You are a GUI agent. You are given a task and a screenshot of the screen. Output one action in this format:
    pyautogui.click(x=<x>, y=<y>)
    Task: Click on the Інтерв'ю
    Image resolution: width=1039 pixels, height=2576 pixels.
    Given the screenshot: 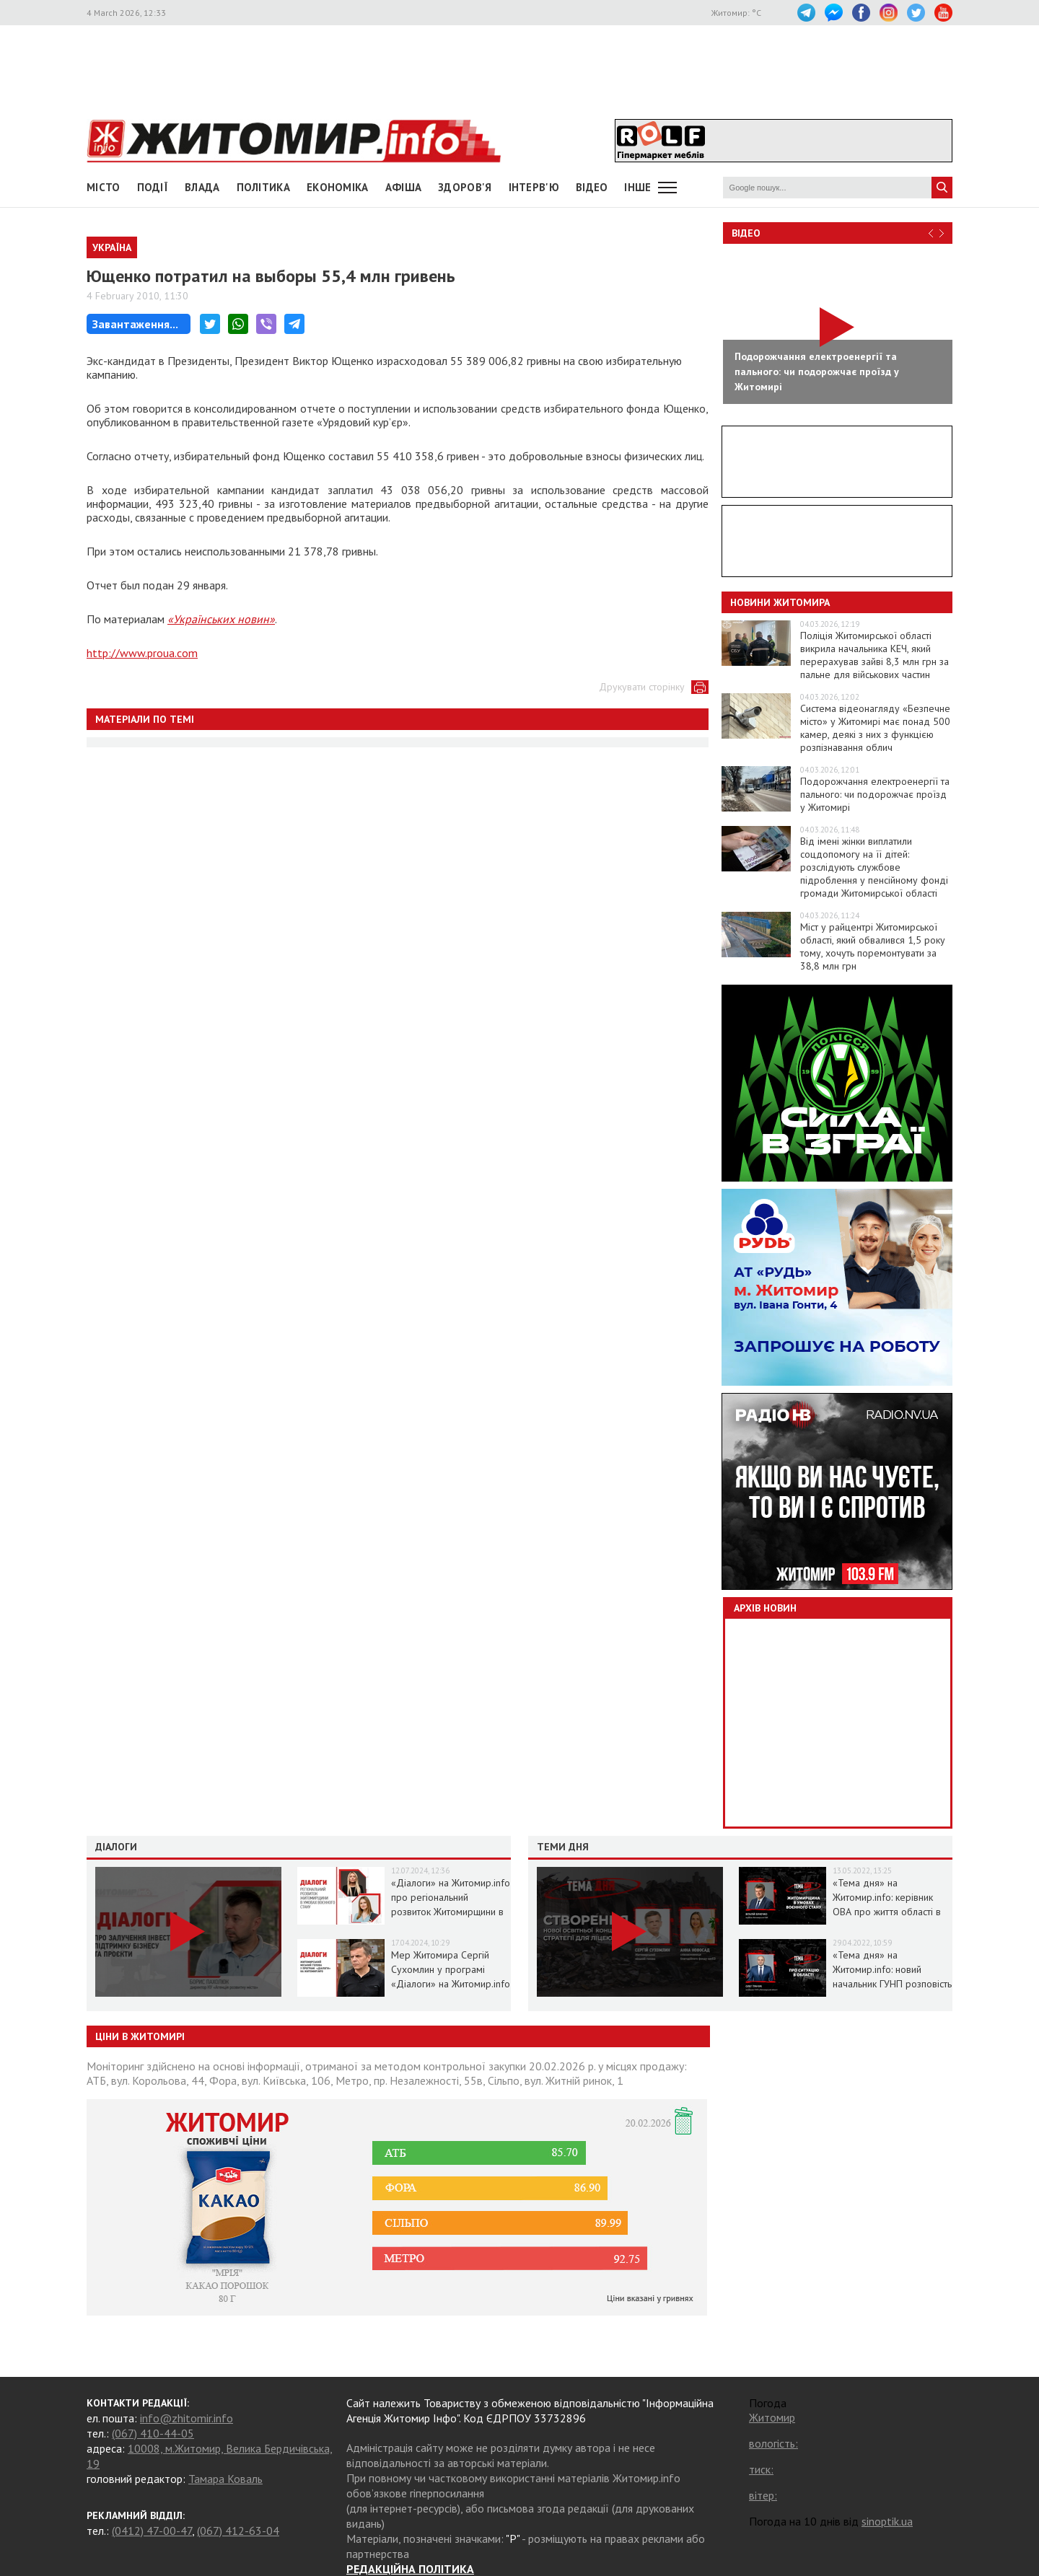 What is the action you would take?
    pyautogui.click(x=534, y=187)
    